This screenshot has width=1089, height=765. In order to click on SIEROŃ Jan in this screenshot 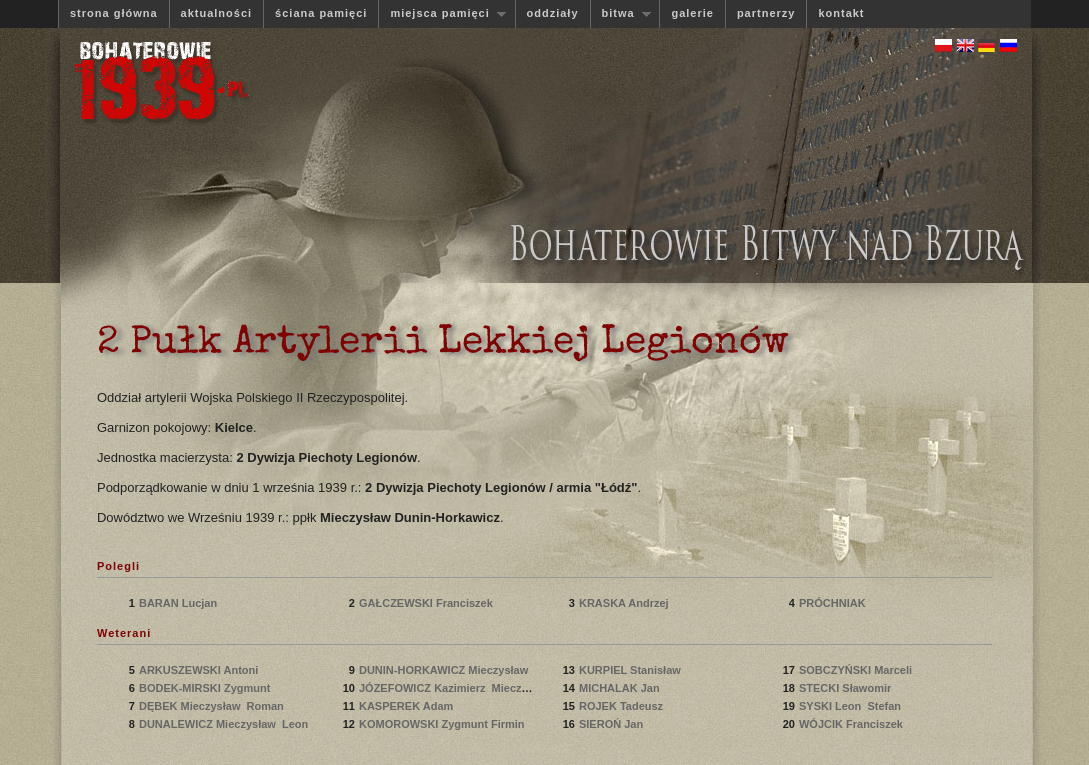, I will do `click(612, 724)`.